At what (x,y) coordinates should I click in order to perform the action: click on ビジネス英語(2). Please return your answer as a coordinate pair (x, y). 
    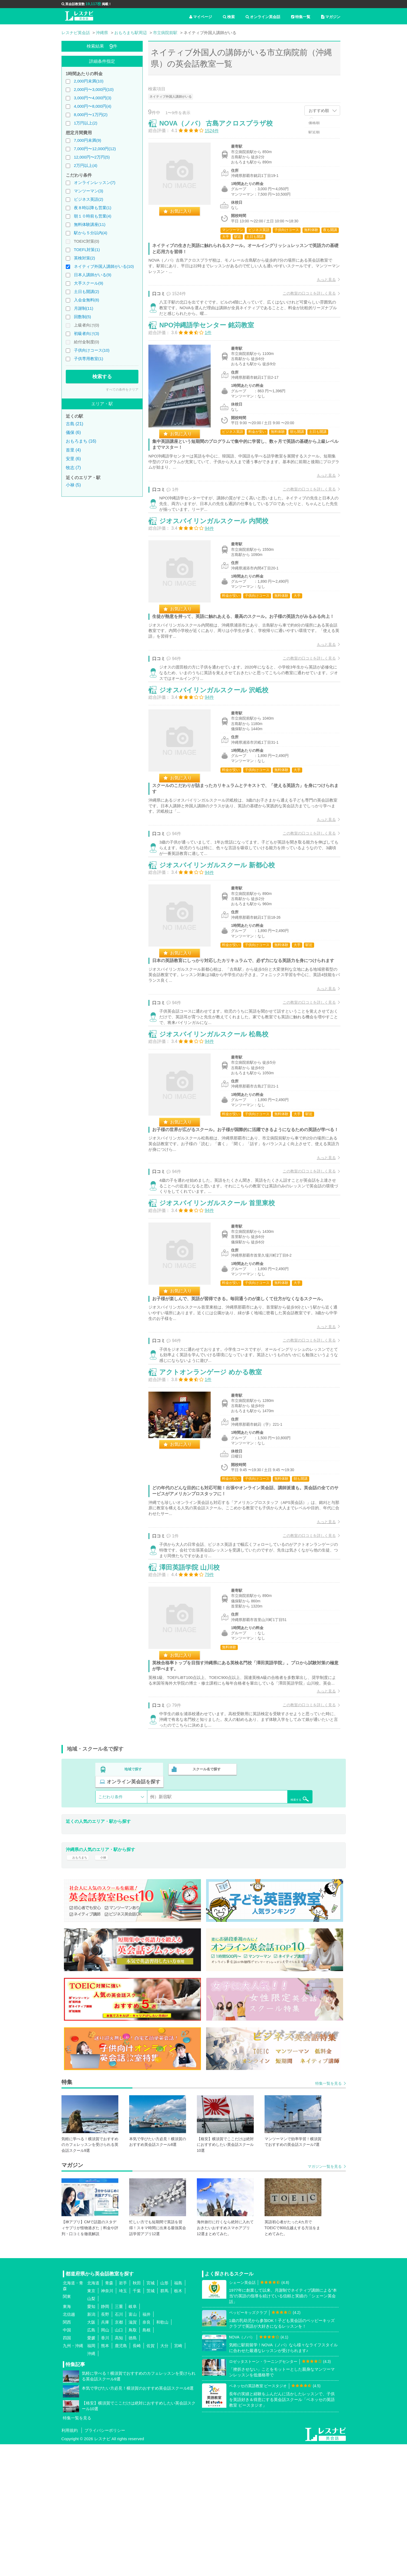
    Looking at the image, I should click on (88, 199).